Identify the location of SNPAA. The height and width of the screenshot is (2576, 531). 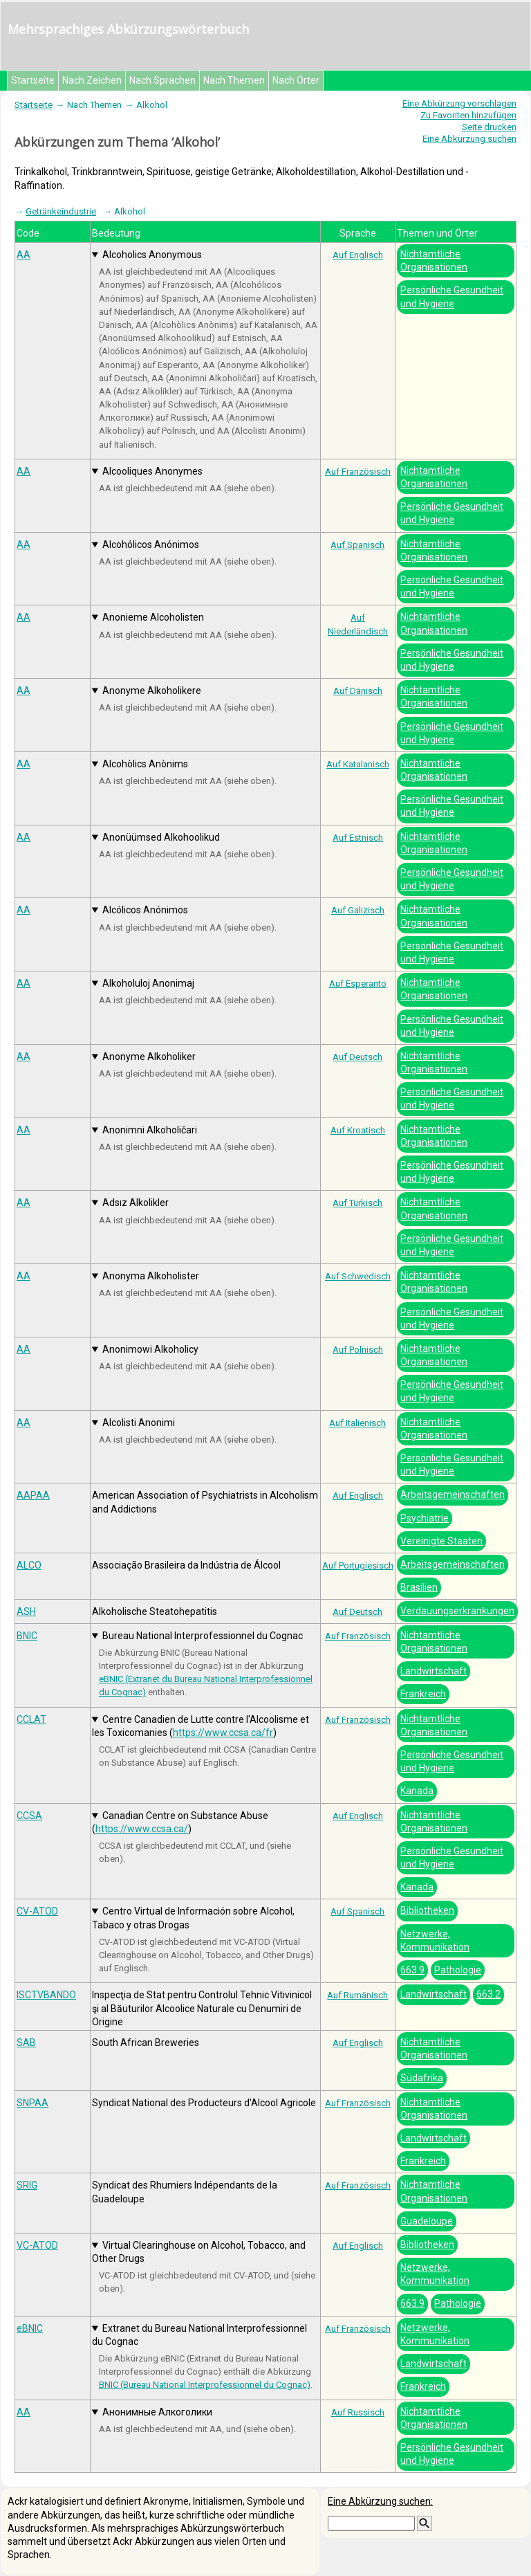
(32, 2102).